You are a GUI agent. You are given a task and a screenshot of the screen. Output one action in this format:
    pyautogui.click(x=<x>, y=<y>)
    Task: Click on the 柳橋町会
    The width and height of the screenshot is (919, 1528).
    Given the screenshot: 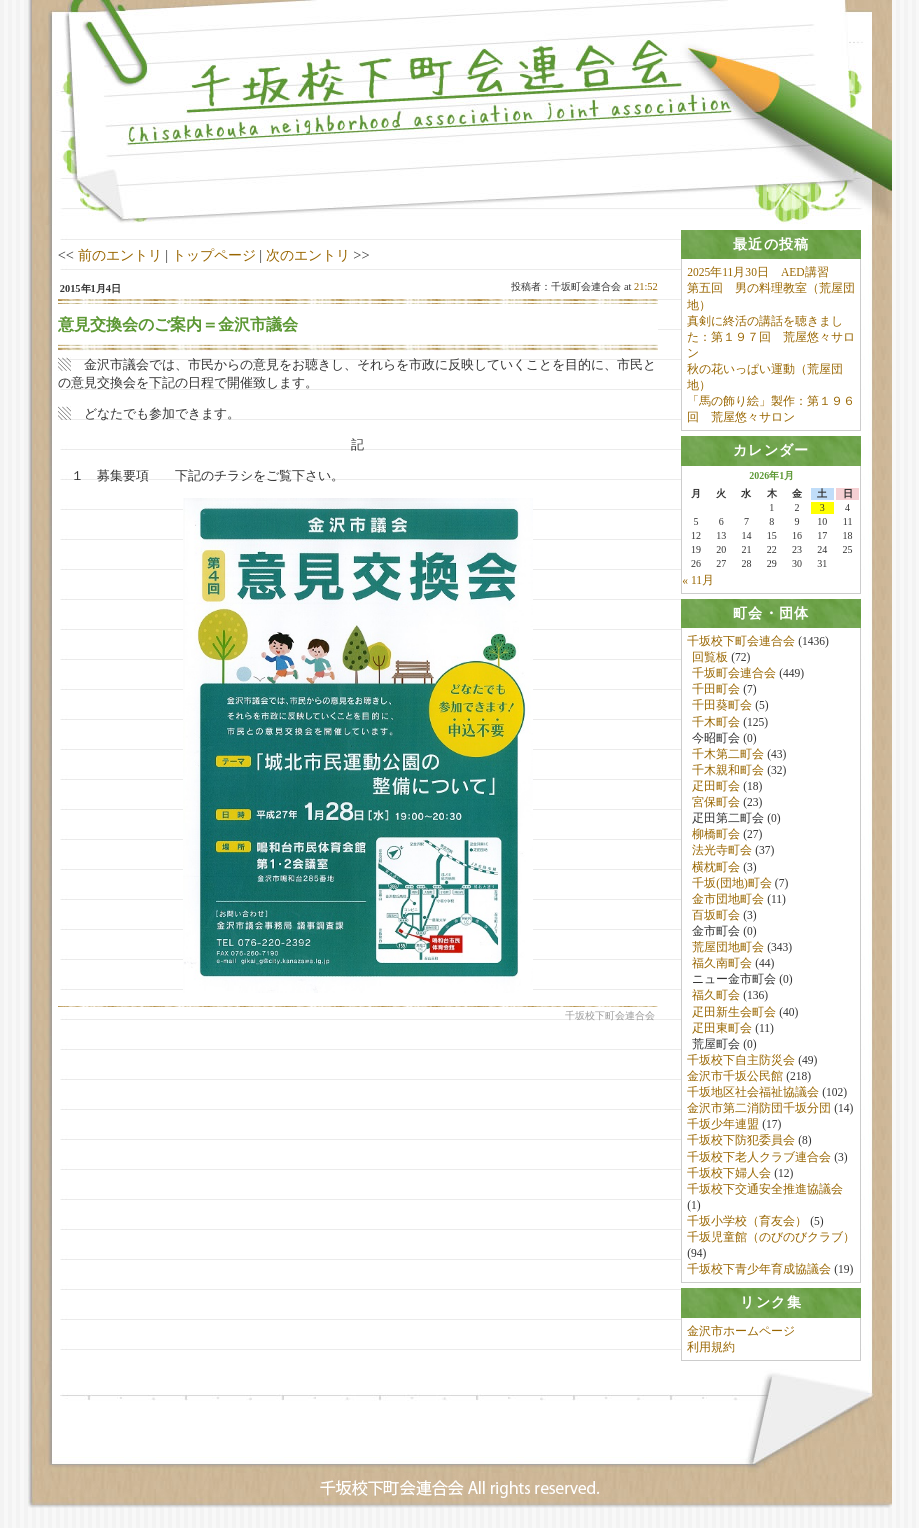 What is the action you would take?
    pyautogui.click(x=716, y=835)
    